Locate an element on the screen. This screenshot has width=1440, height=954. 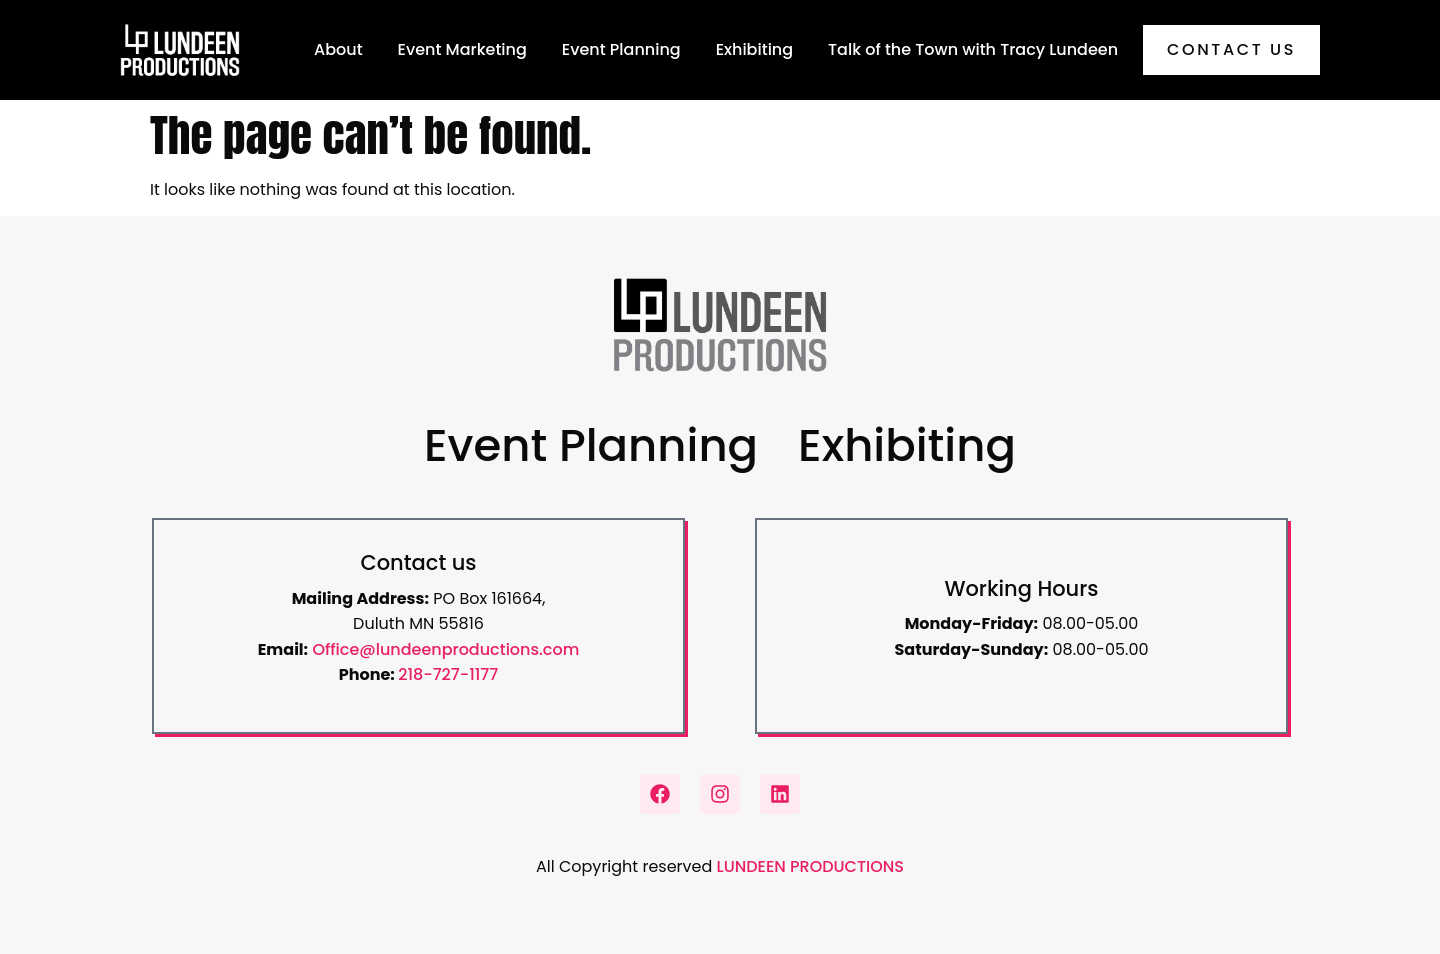
Talk of the Town with Tracy Lundeen is located at coordinates (973, 49).